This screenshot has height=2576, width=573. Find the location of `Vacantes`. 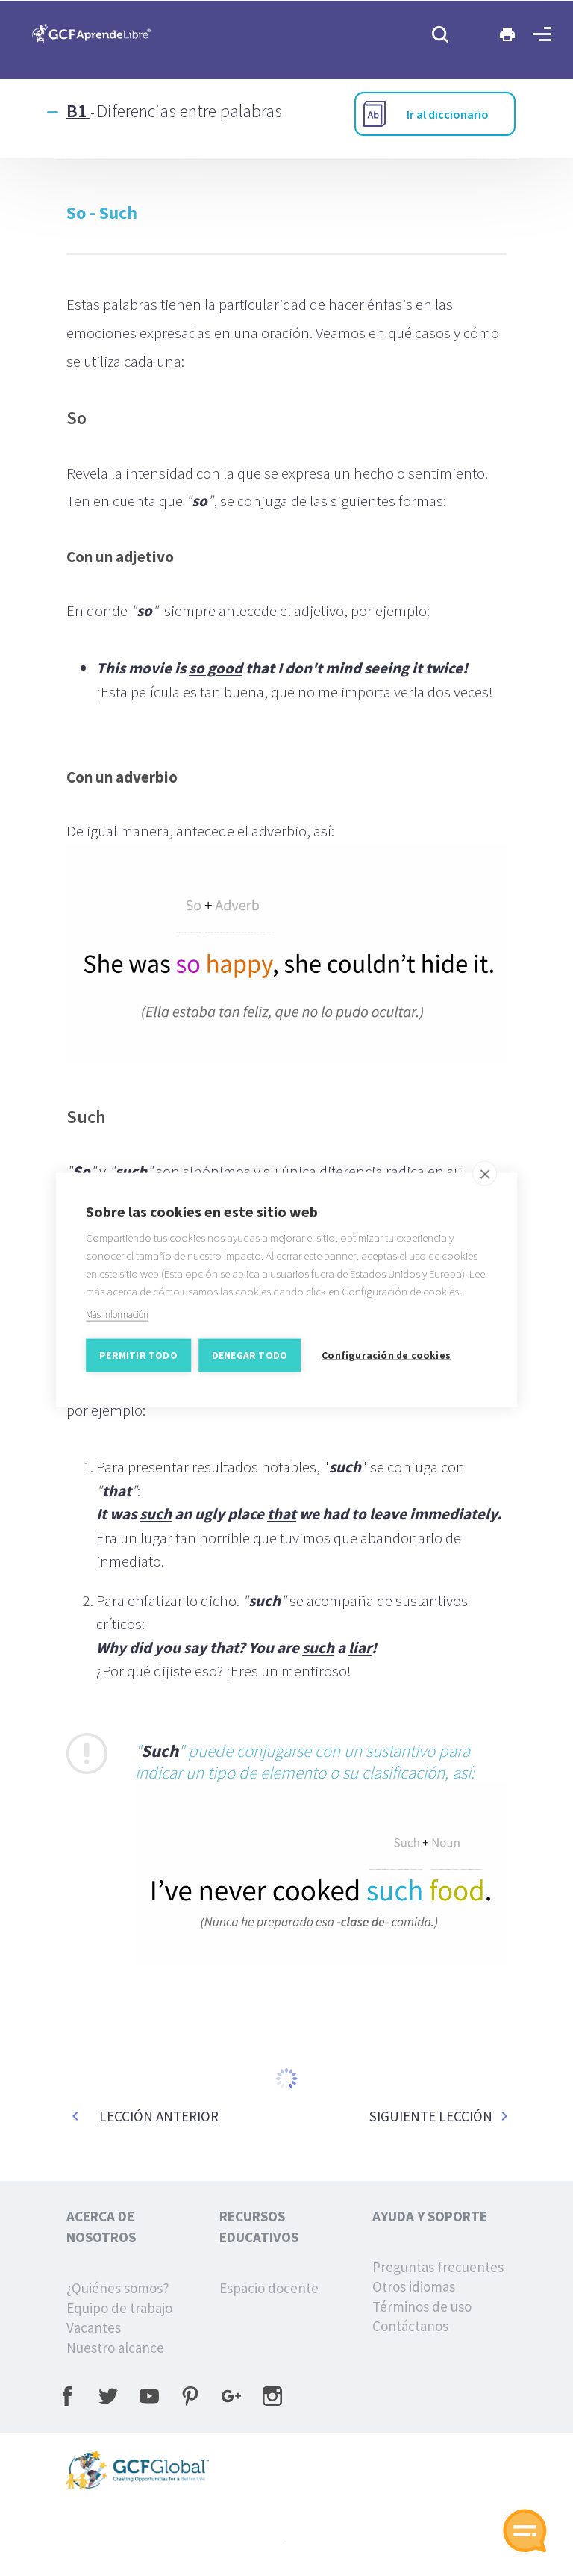

Vacantes is located at coordinates (93, 2327).